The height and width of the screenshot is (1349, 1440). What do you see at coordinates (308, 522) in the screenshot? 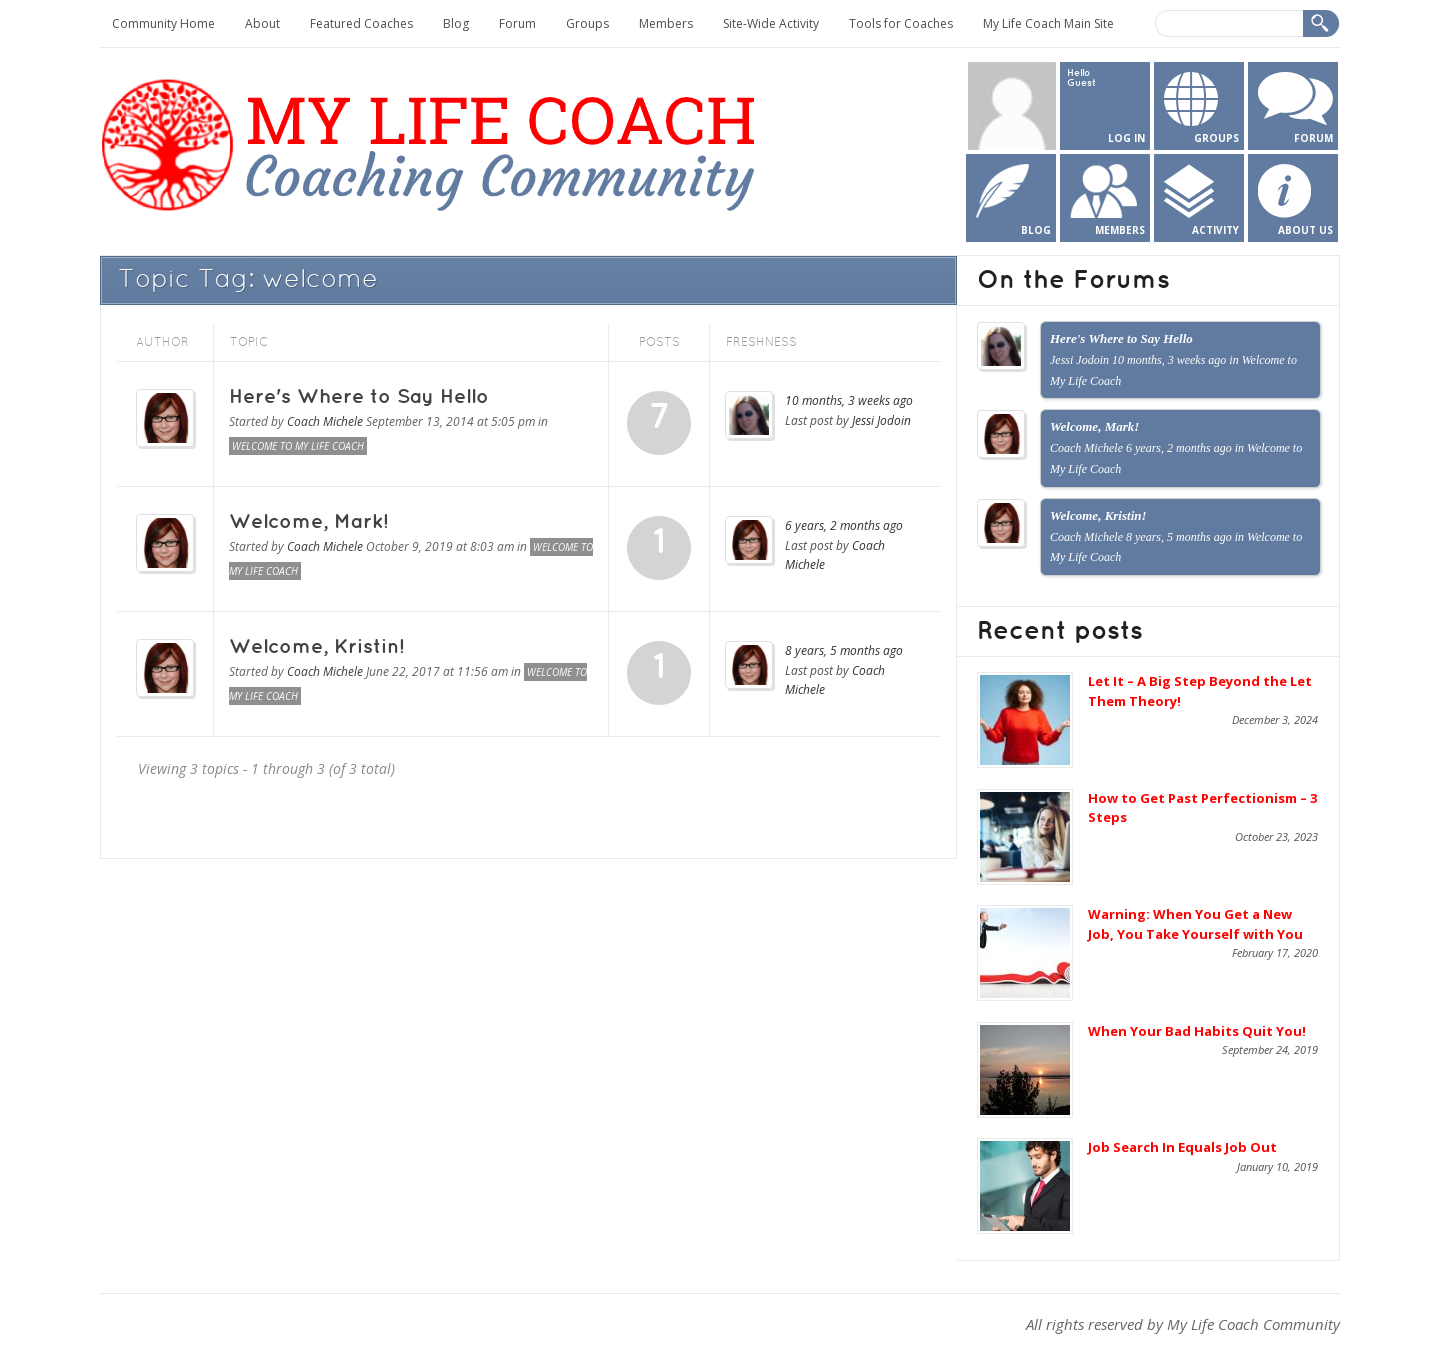
I see `Welcome, Mark!` at bounding box center [308, 522].